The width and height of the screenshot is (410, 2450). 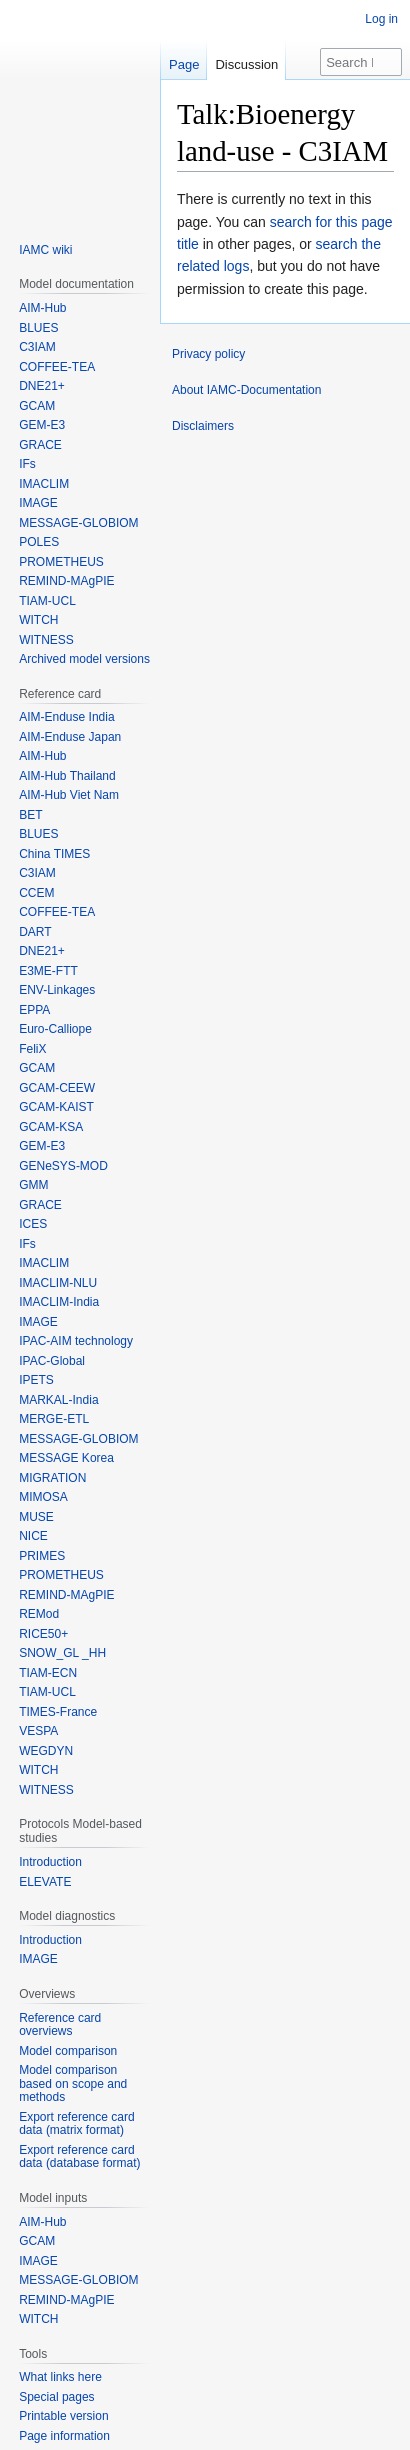 I want to click on [Search IAMC-Documentation], so click(x=361, y=62).